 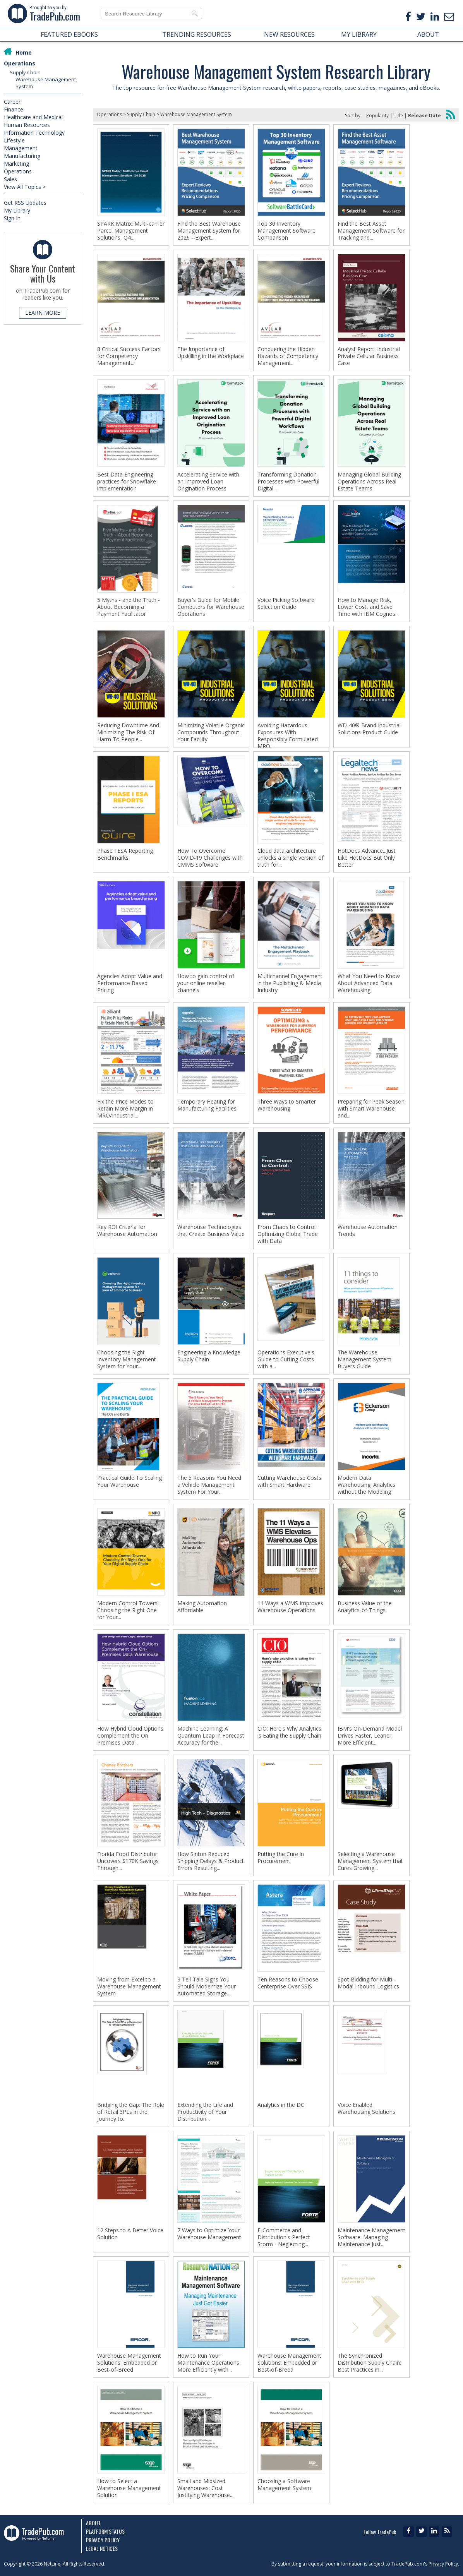 I want to click on Three Ways to Smarter Warehousing, so click(x=286, y=1105).